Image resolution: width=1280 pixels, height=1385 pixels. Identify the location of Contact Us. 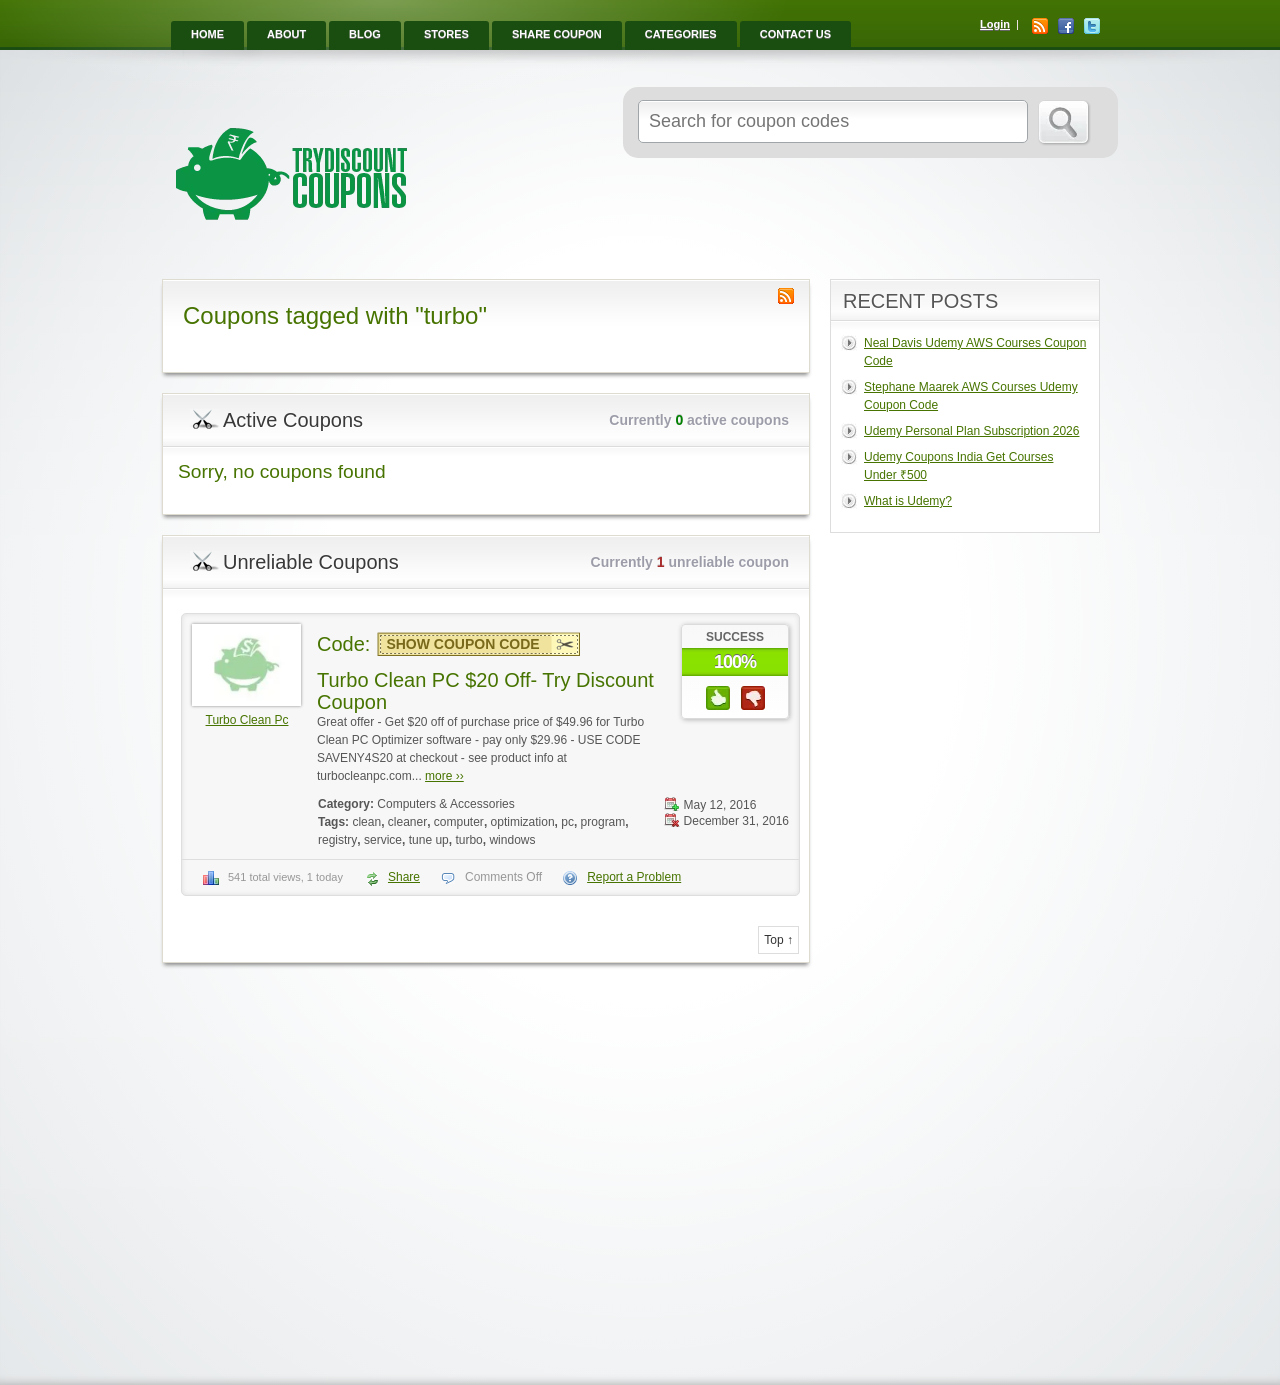
(795, 34).